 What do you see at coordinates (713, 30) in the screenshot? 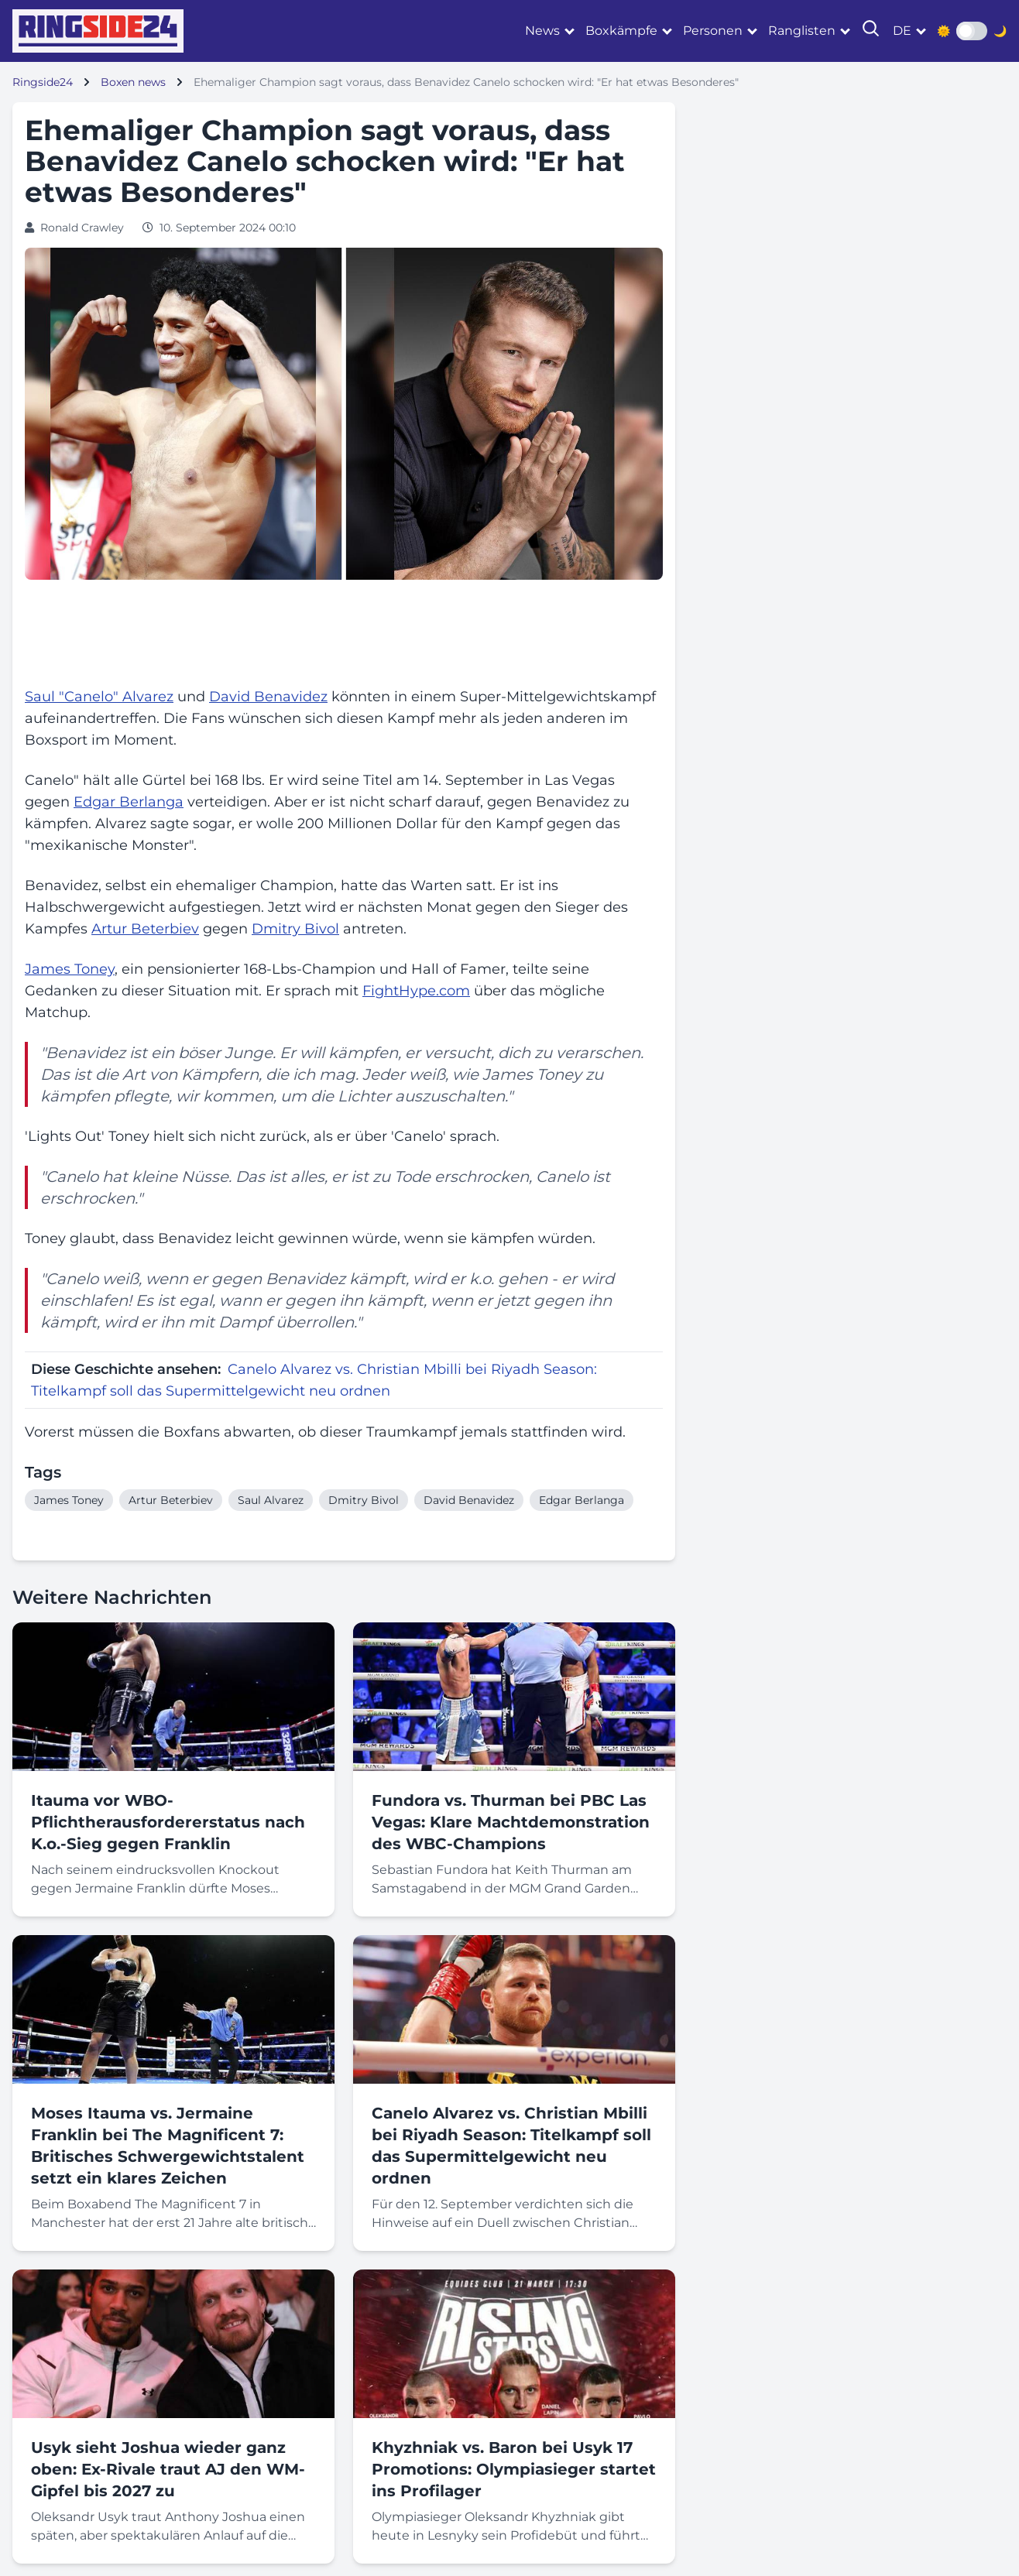
I see `Personen` at bounding box center [713, 30].